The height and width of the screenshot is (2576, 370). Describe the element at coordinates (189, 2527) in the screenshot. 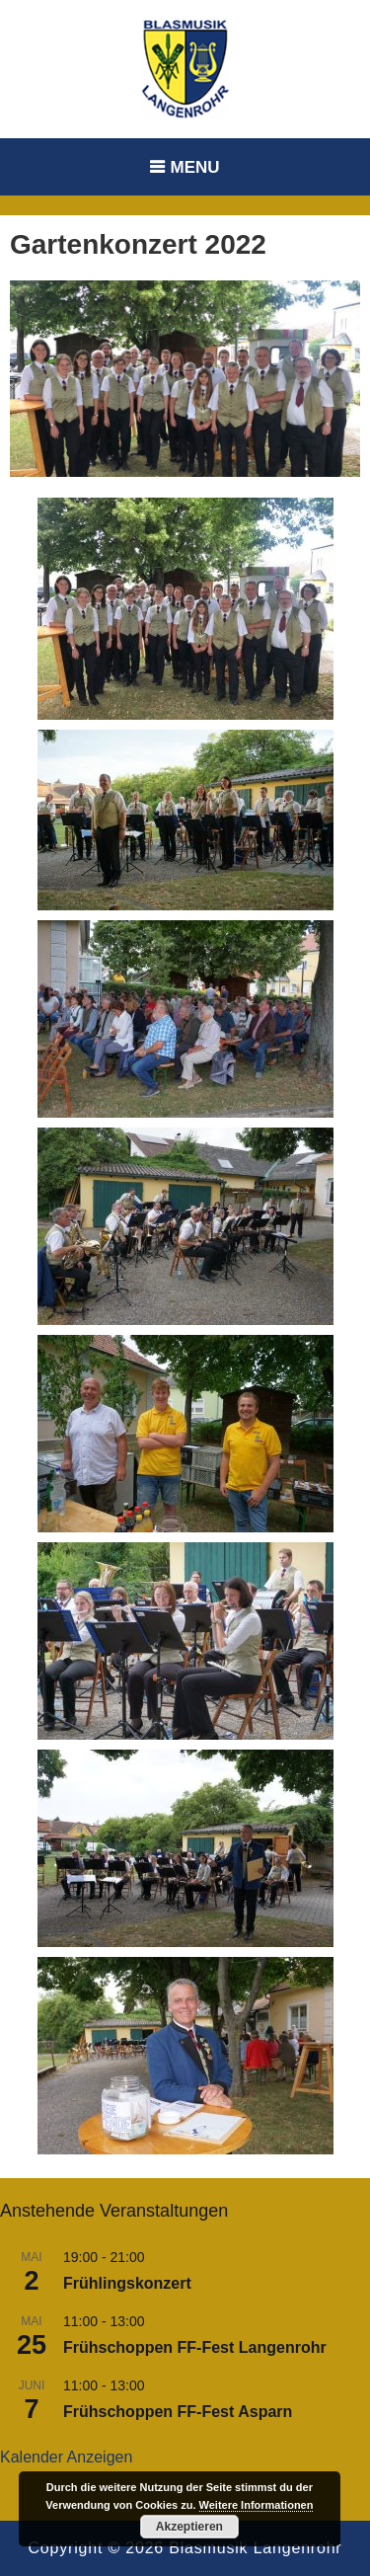

I see `Akzeptieren` at that location.